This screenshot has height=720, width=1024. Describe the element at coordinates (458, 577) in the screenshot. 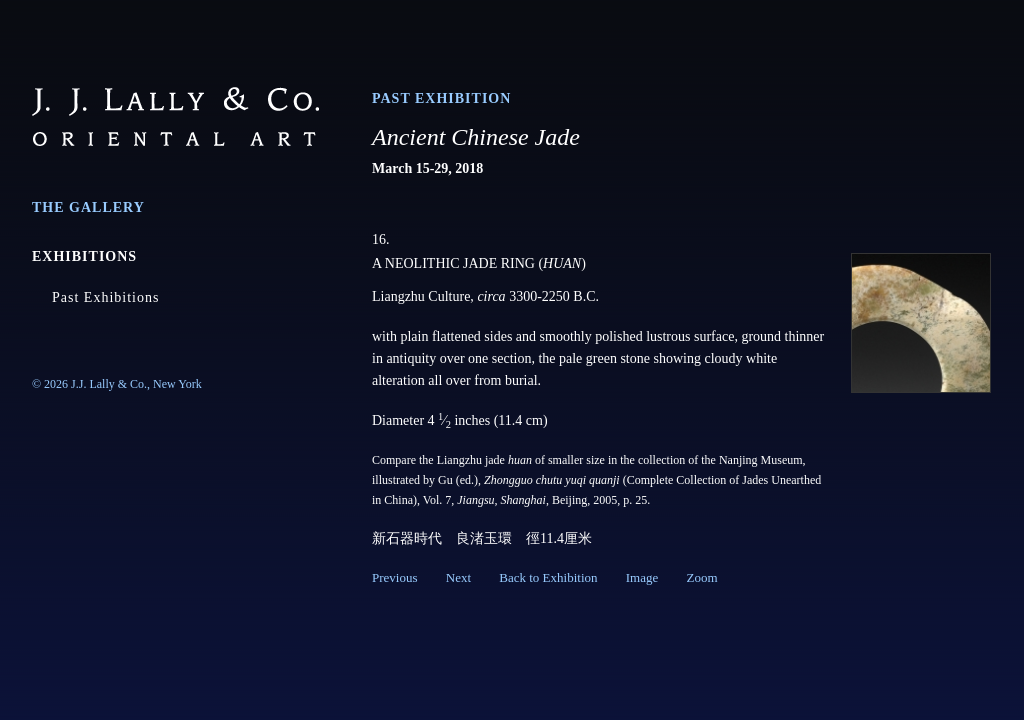

I see `Next` at that location.